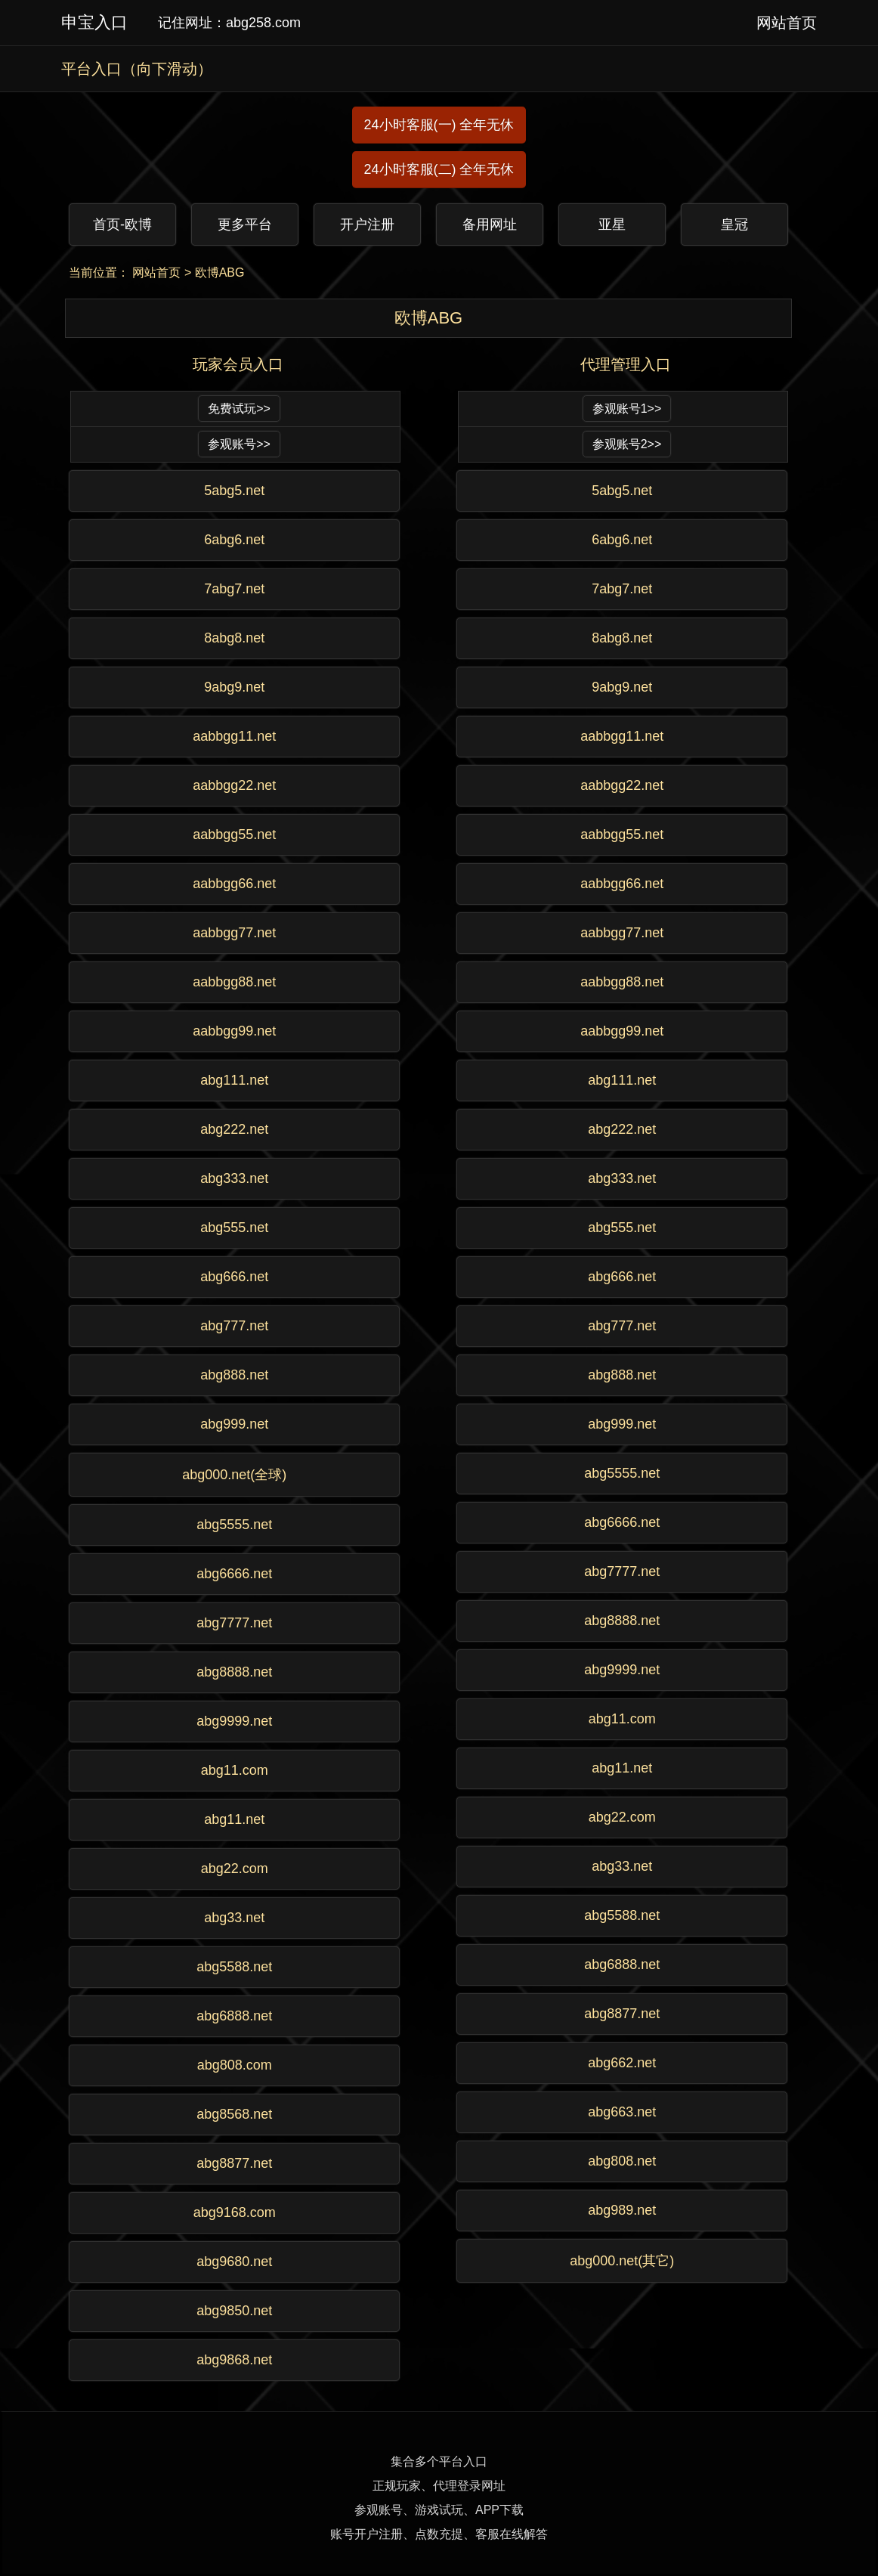 The height and width of the screenshot is (2576, 878). What do you see at coordinates (156, 272) in the screenshot?
I see `网站首页` at bounding box center [156, 272].